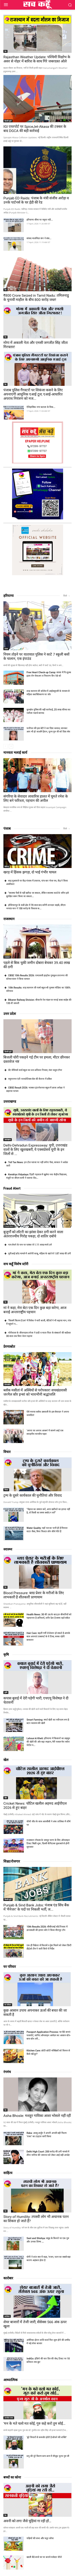 This screenshot has width=75, height=2576. What do you see at coordinates (34, 2423) in the screenshot?
I see `‘मन के मते चलो मत कोई, गुरु कहे करो तुम सोई…` at bounding box center [34, 2423].